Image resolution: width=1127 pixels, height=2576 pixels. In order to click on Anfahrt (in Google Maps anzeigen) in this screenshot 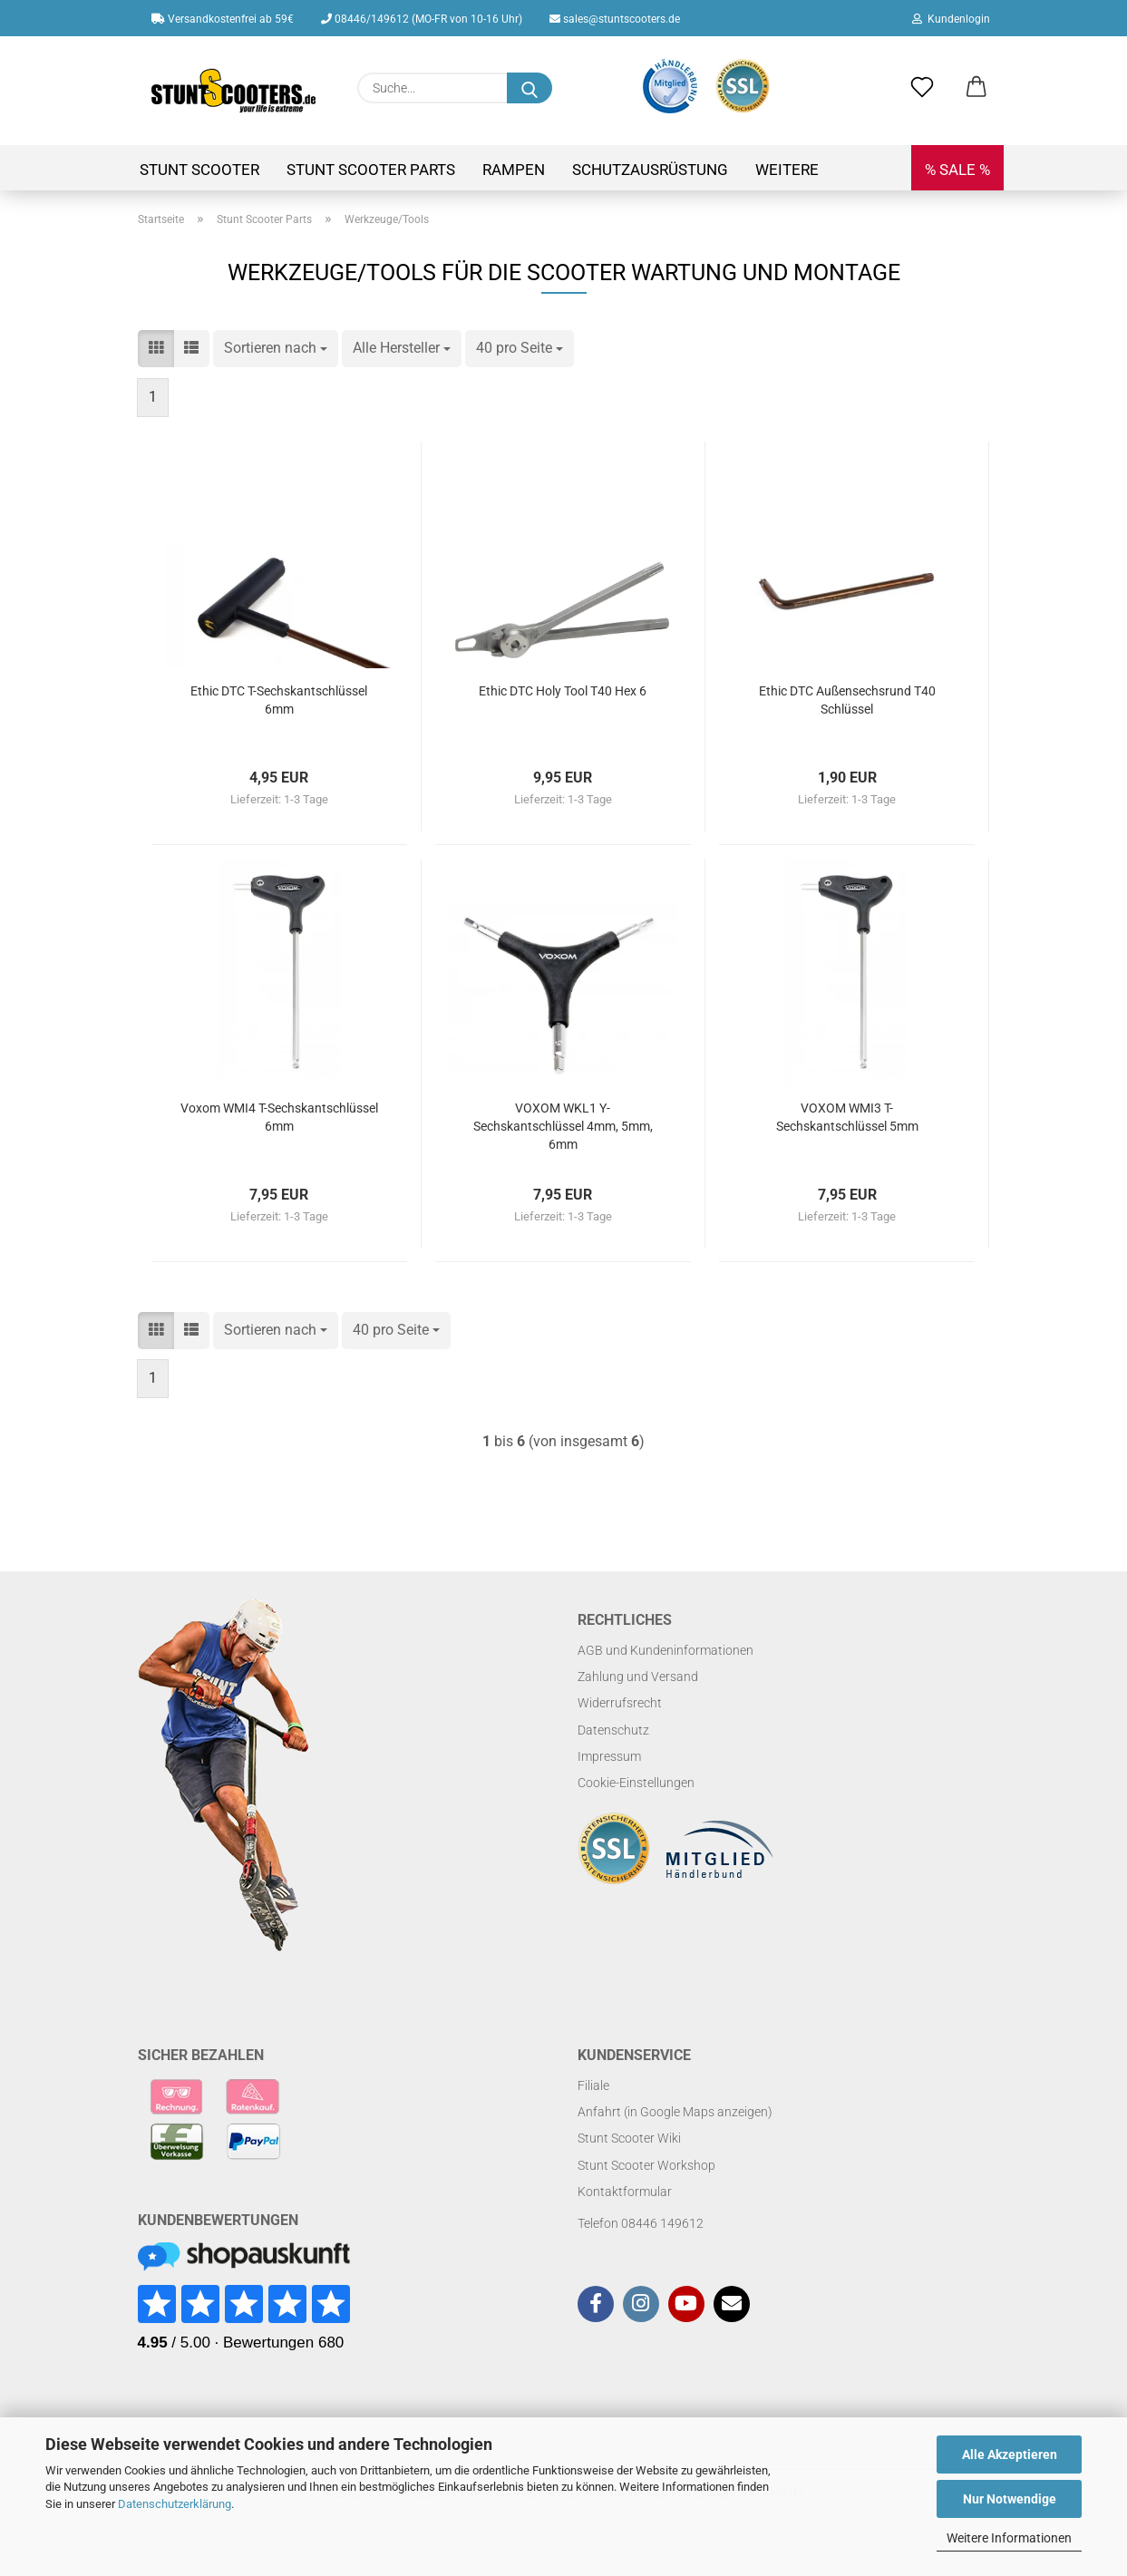, I will do `click(675, 2112)`.